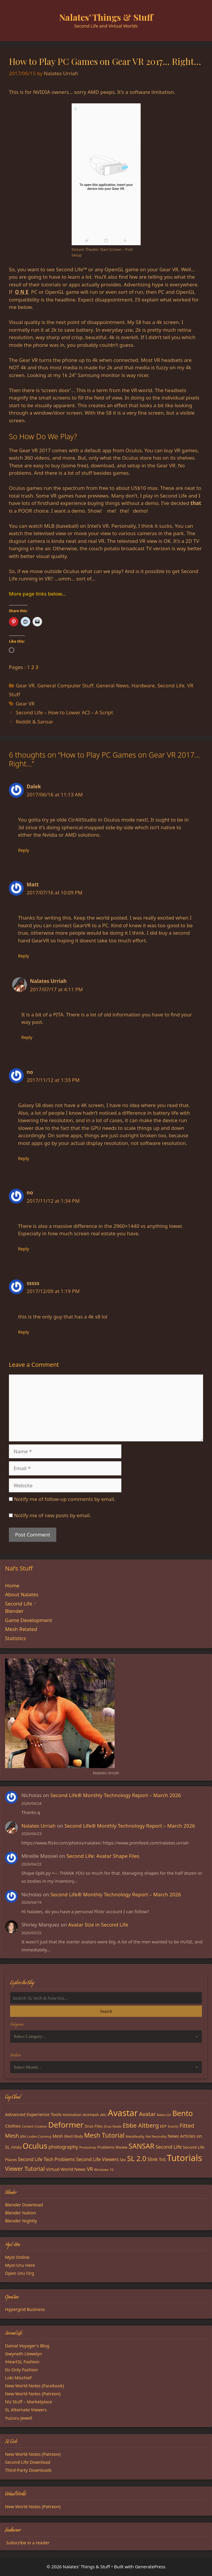  I want to click on Photoshop [Photoshop (14 items)], so click(87, 2147).